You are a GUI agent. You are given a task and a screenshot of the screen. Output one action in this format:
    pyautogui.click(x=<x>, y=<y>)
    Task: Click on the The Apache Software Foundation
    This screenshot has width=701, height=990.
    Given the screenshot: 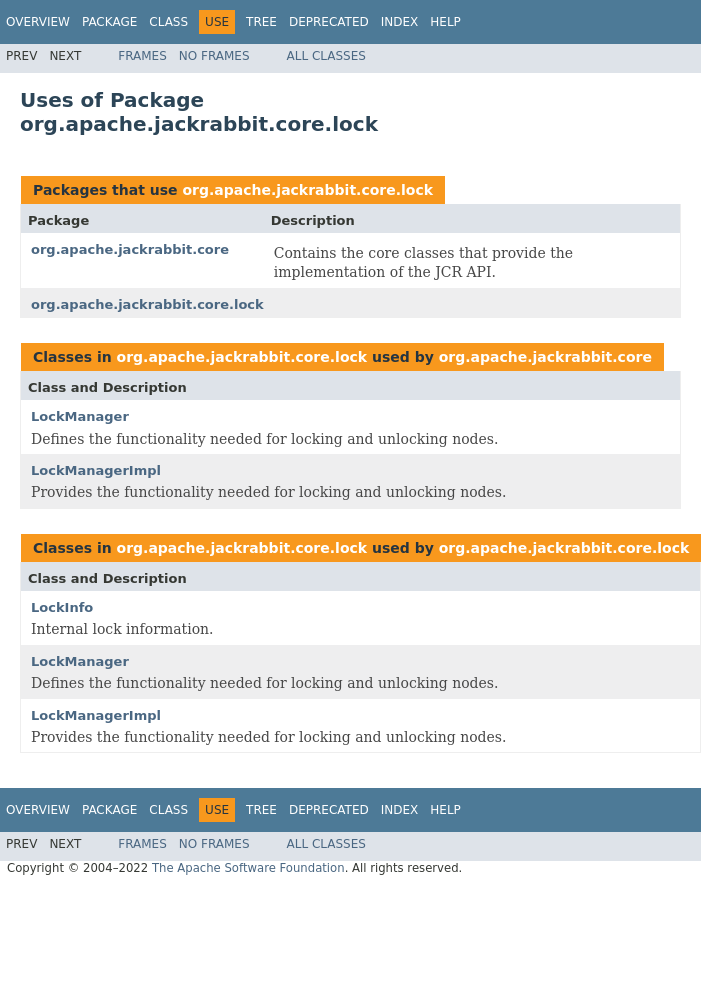 What is the action you would take?
    pyautogui.click(x=248, y=868)
    